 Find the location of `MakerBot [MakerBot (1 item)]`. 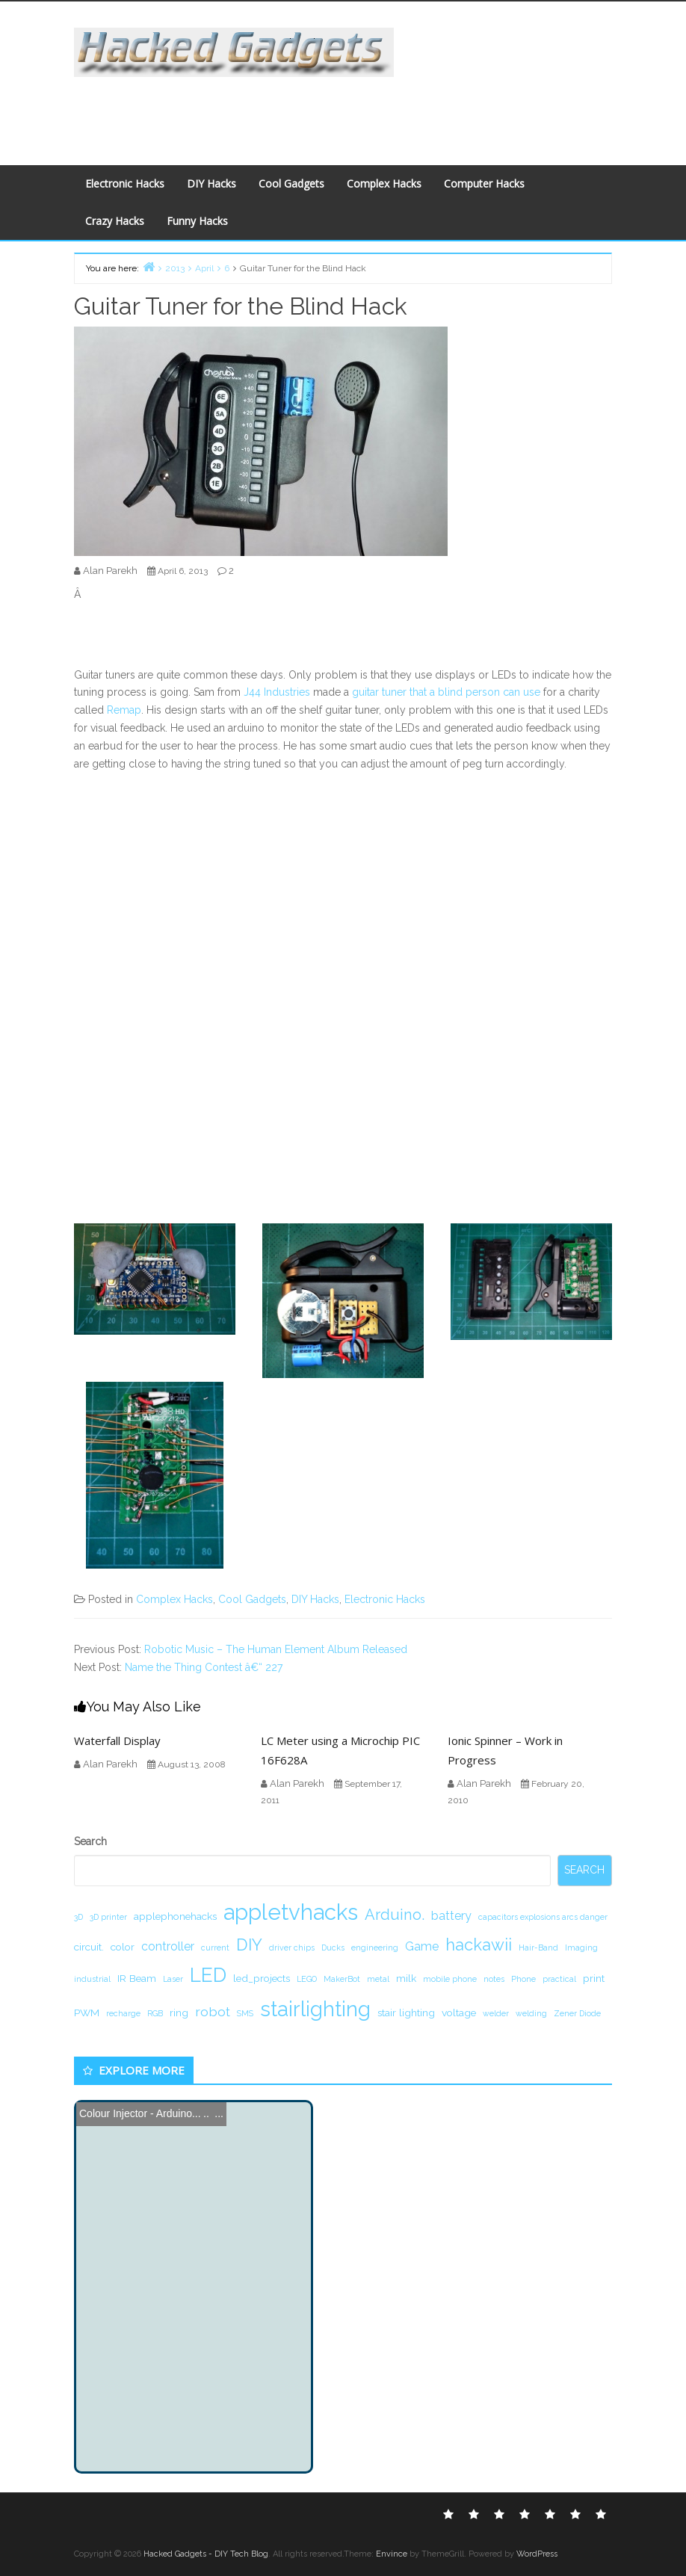

MakerBot [MakerBot (1 item)] is located at coordinates (342, 1978).